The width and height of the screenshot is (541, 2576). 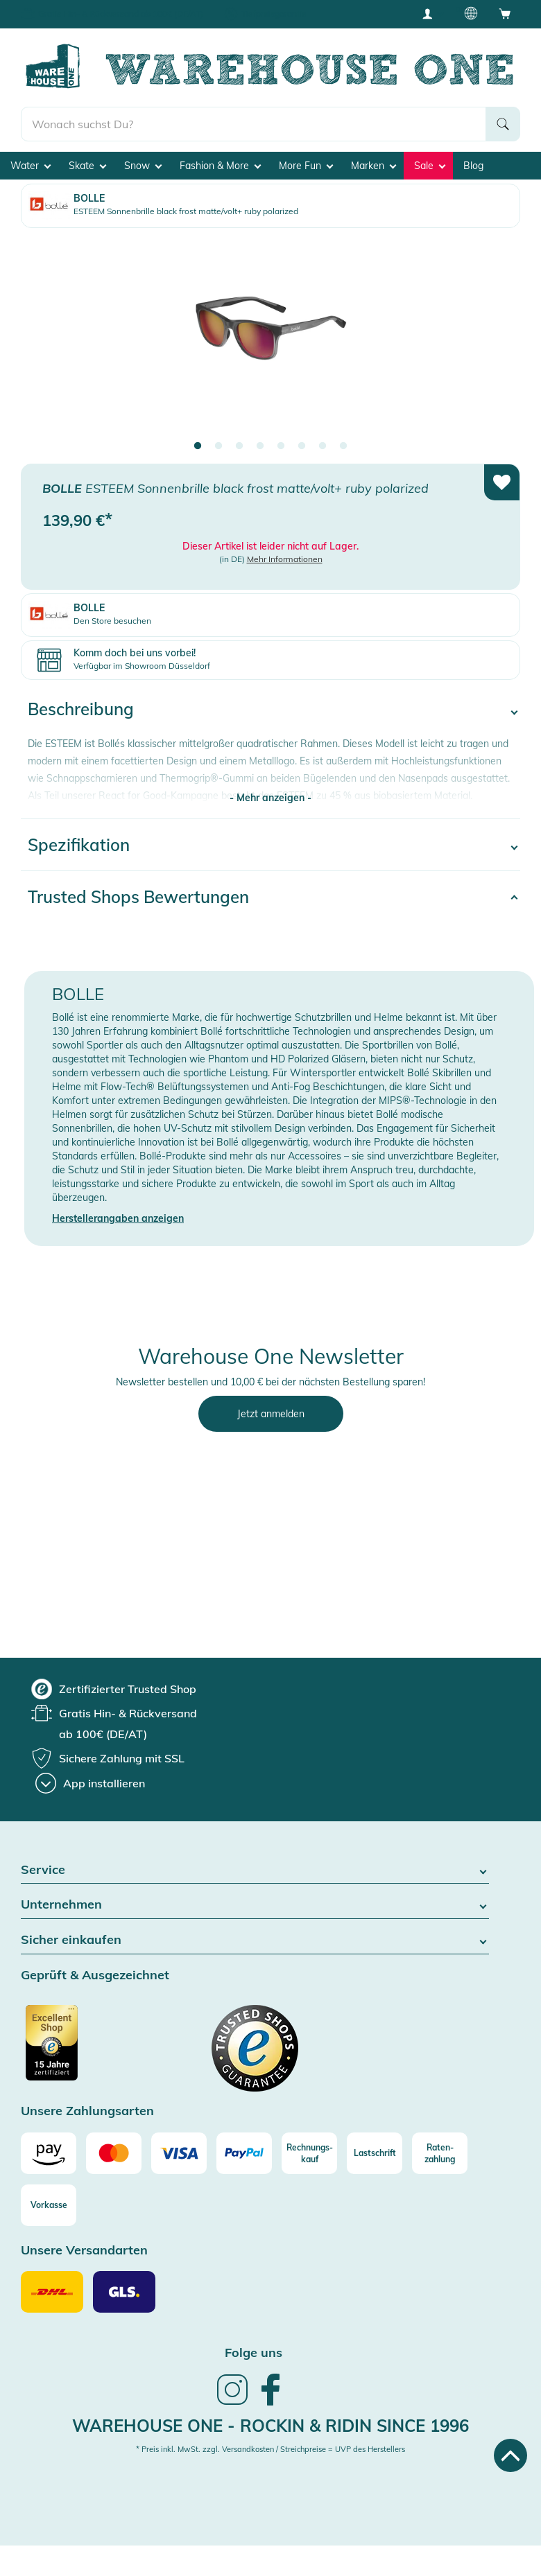 I want to click on 5 [tab], so click(x=281, y=446).